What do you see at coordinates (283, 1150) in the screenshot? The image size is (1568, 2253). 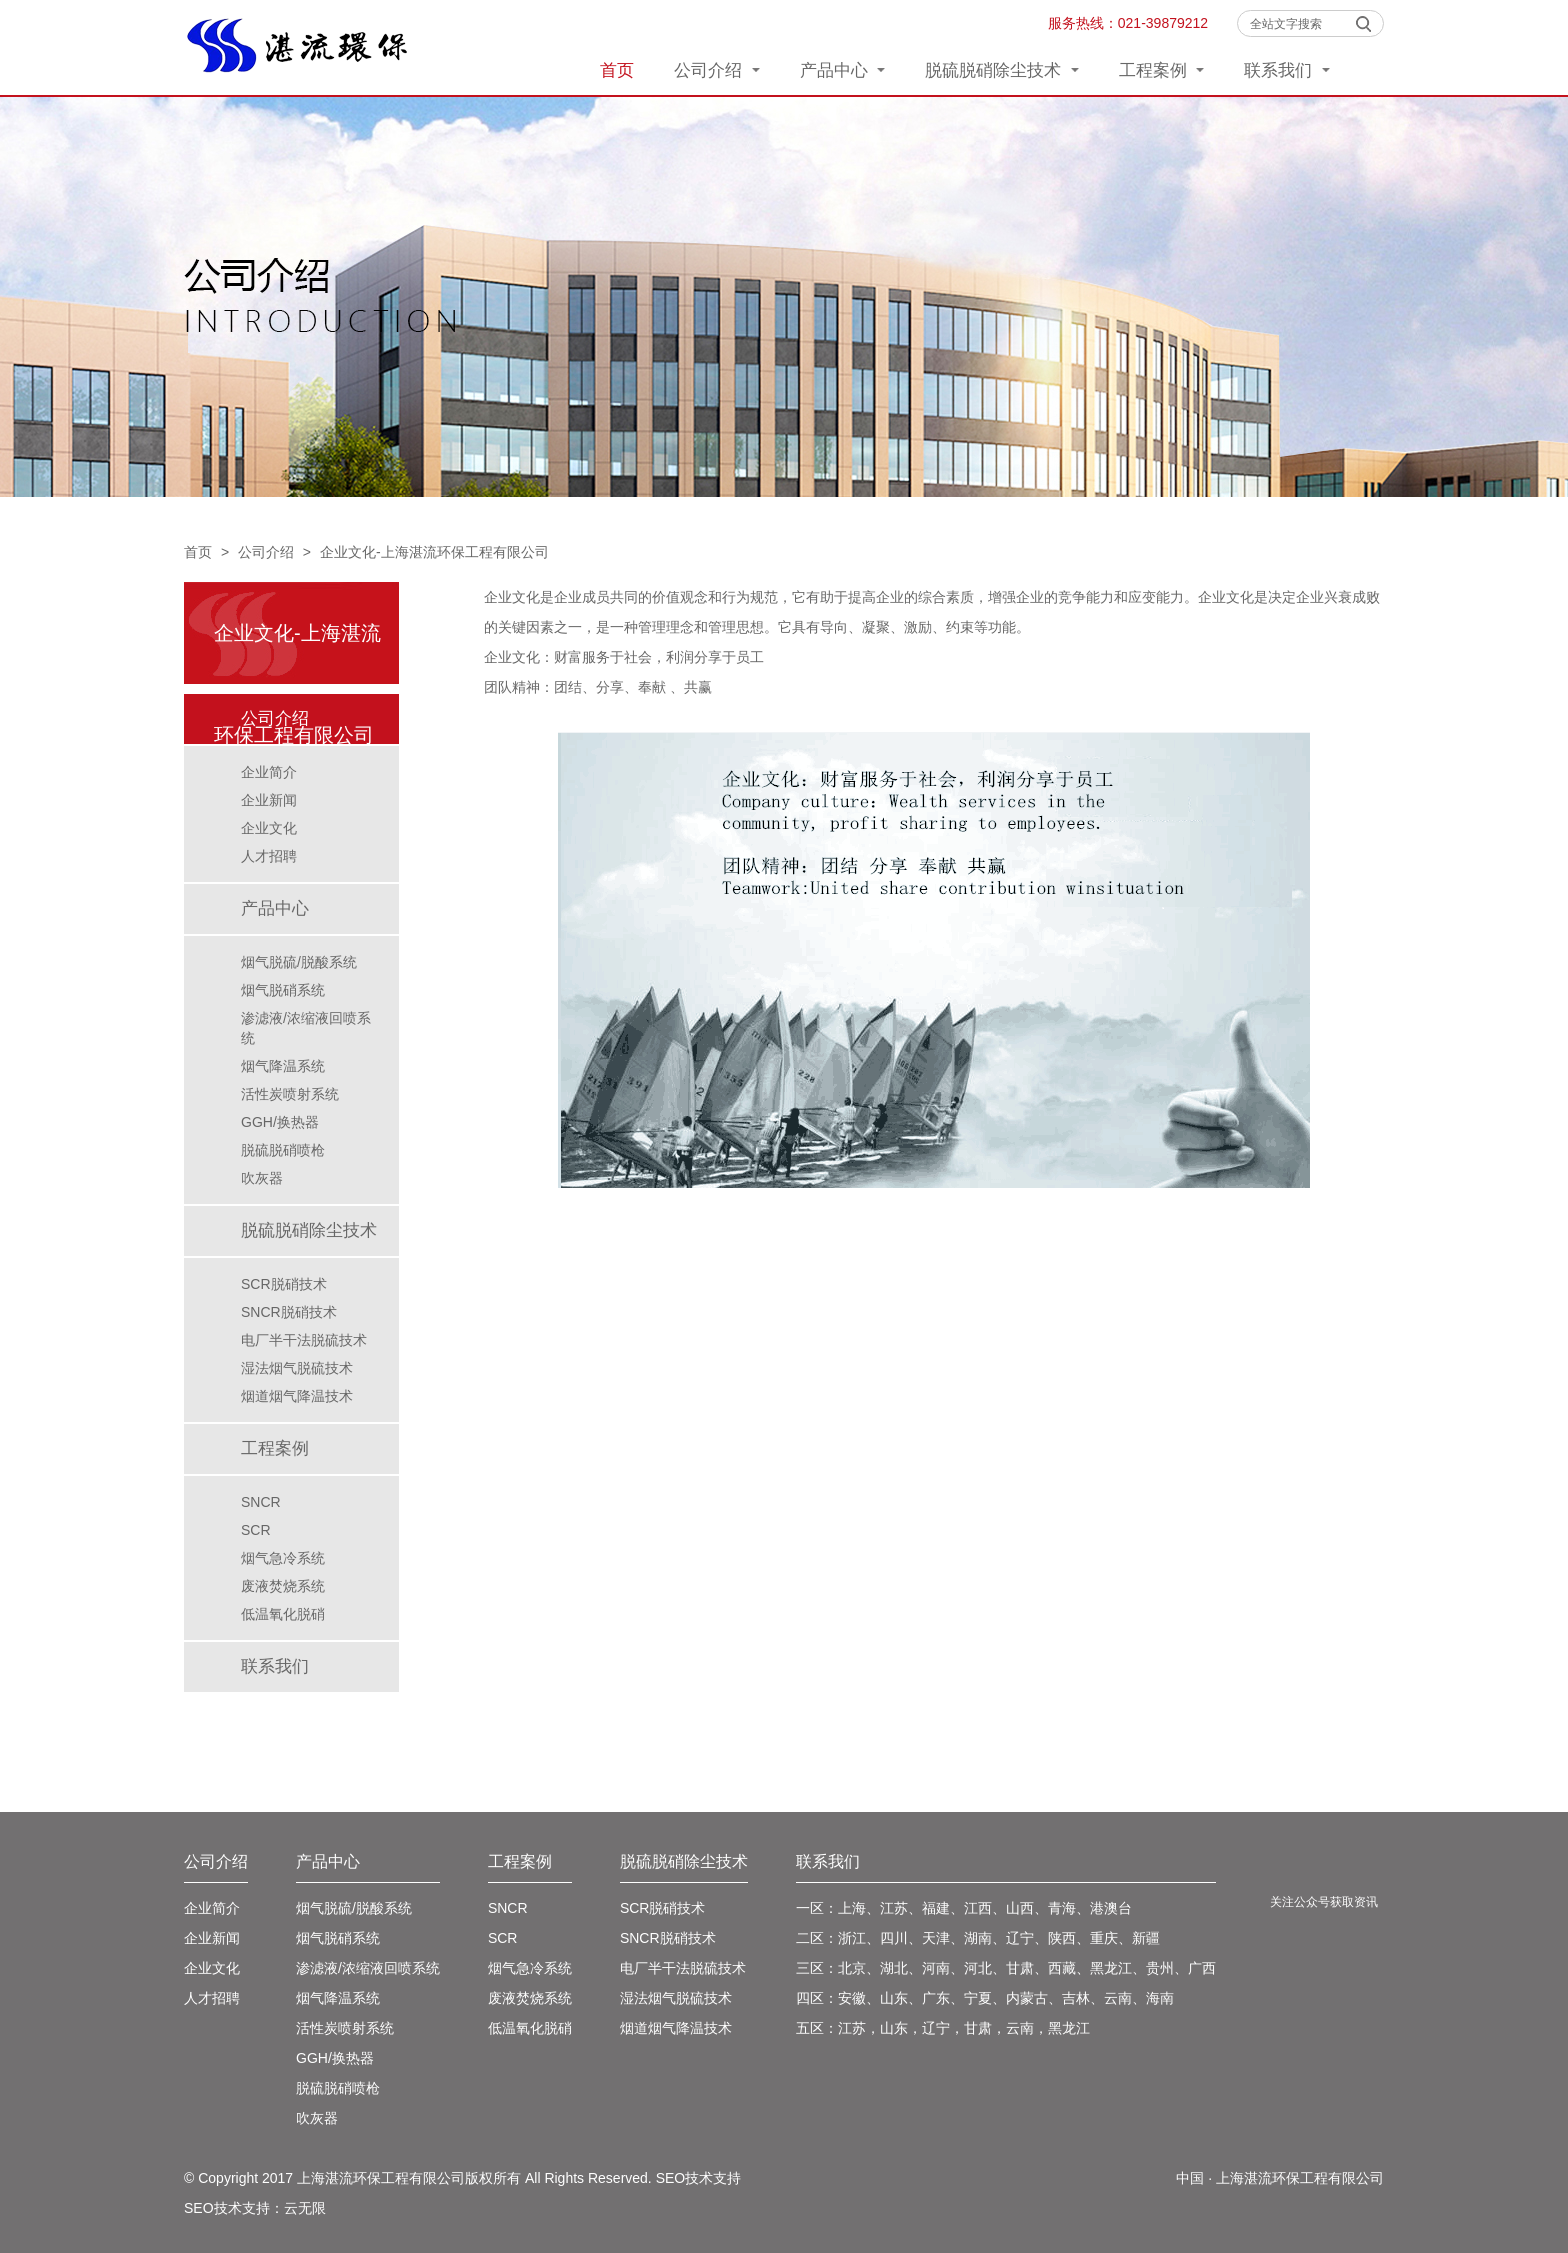 I see `脱硫脱硝喷枪` at bounding box center [283, 1150].